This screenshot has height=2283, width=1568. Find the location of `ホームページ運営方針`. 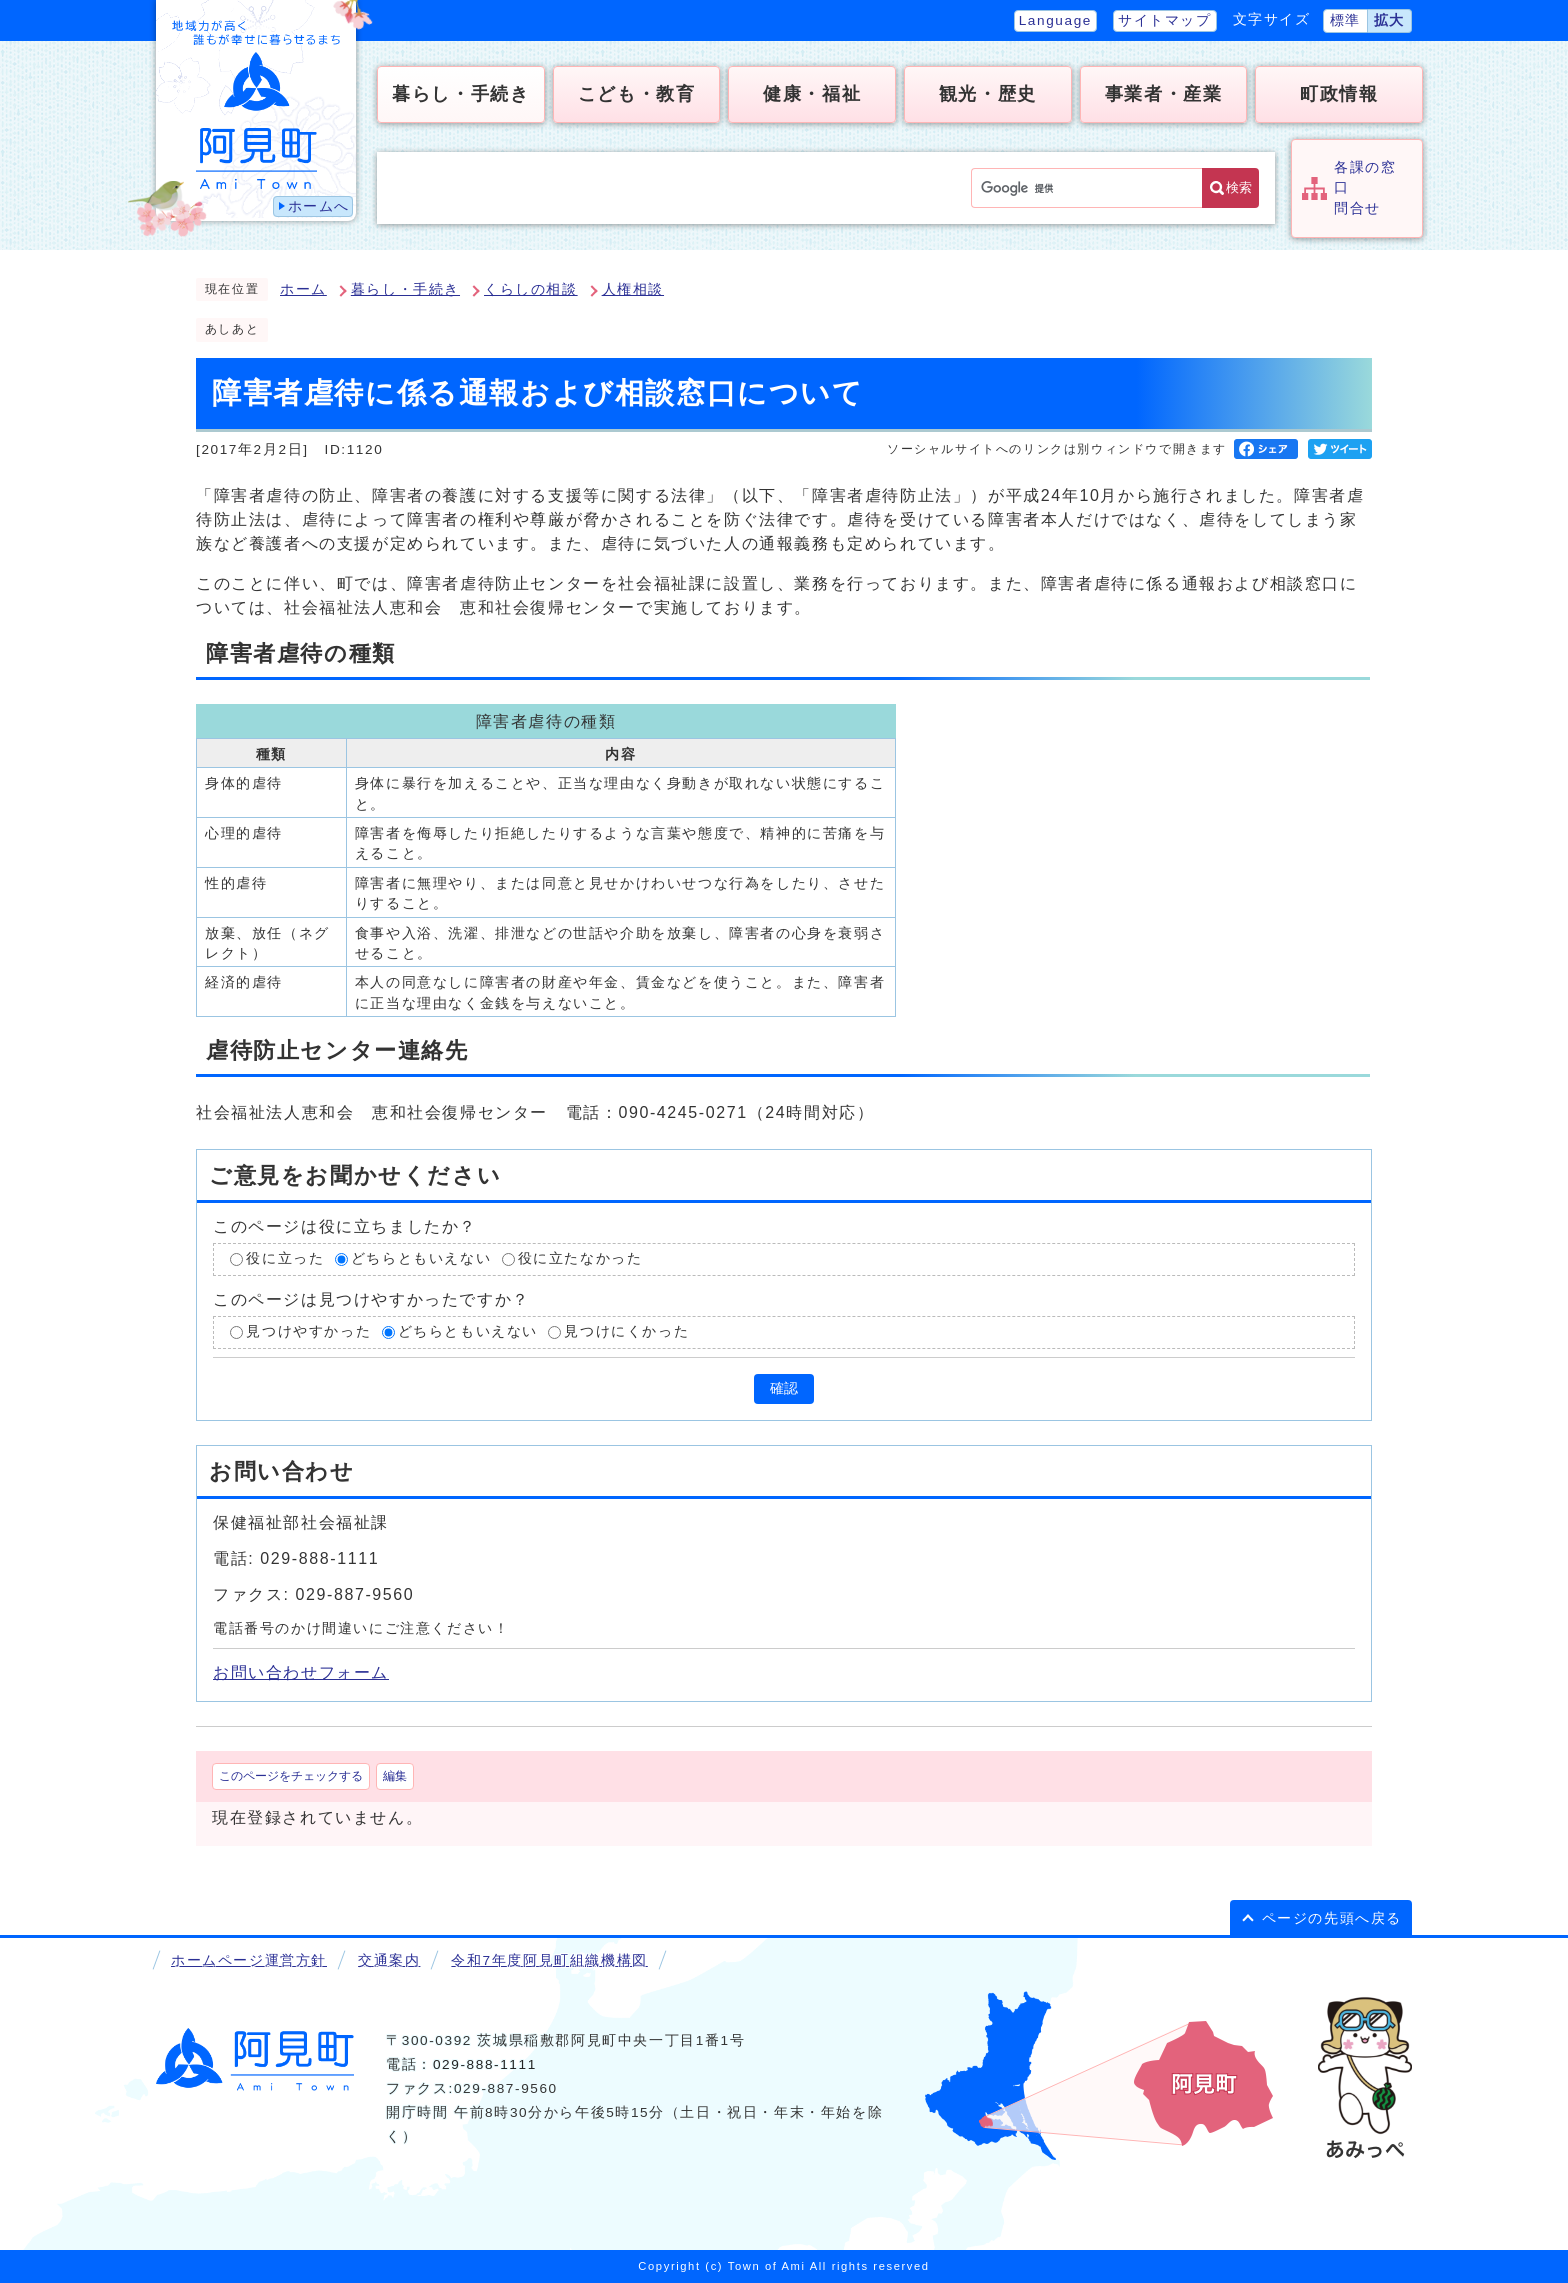

ホームページ運営方針 is located at coordinates (249, 1960).